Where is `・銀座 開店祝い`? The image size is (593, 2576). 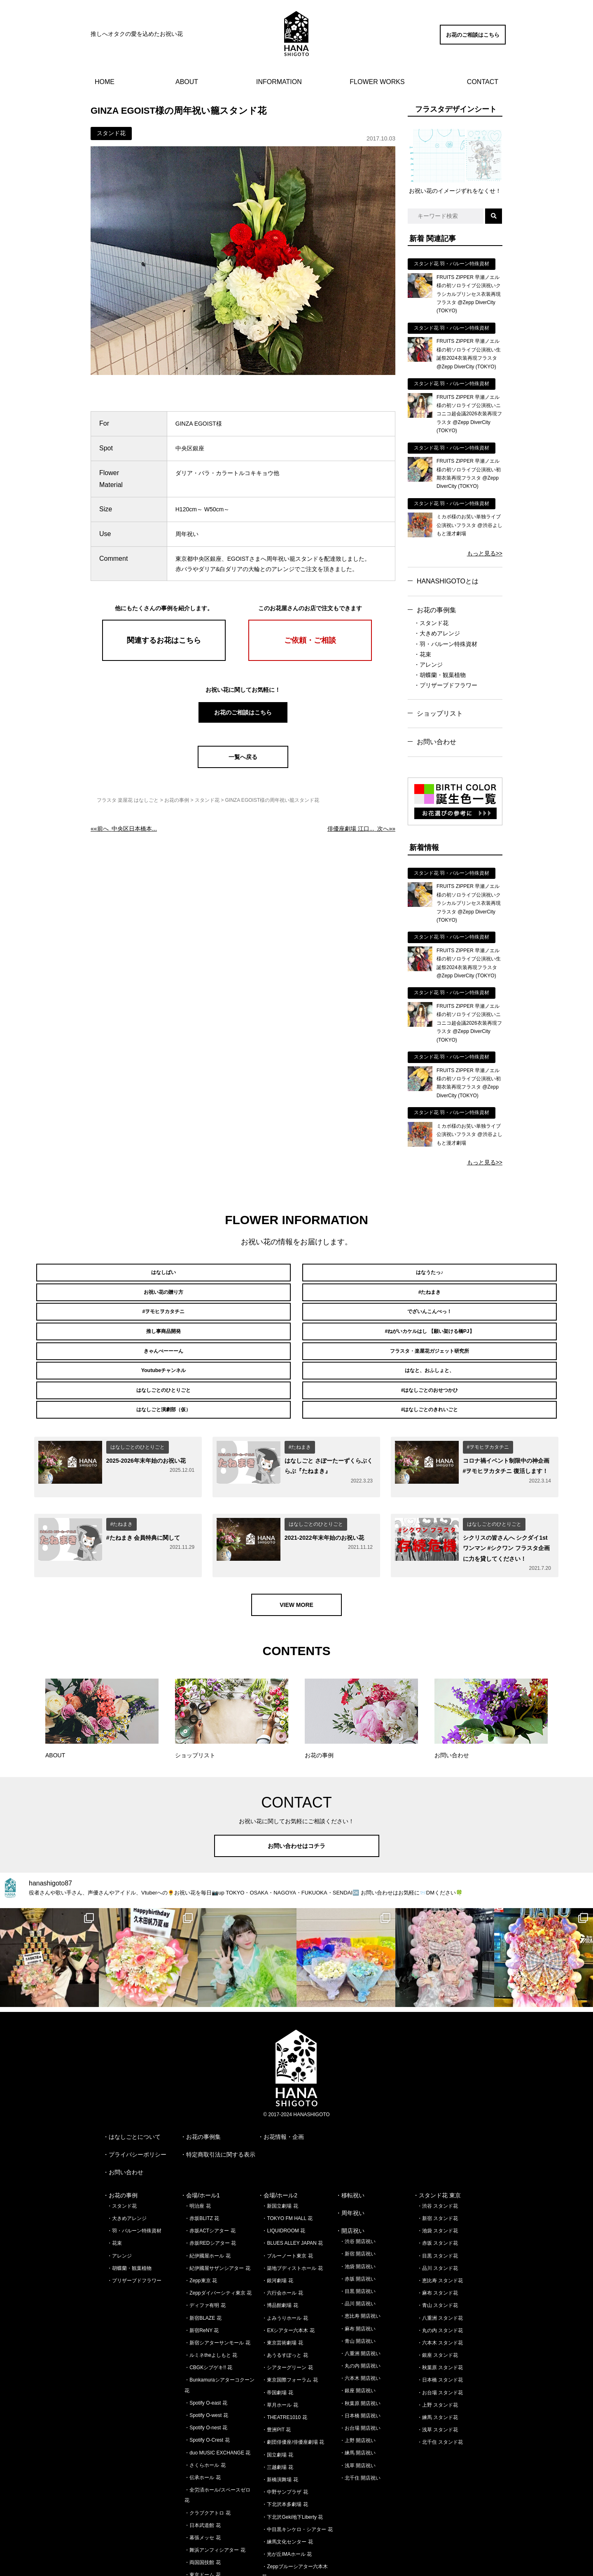
・銀座 開店祝い is located at coordinates (358, 2329).